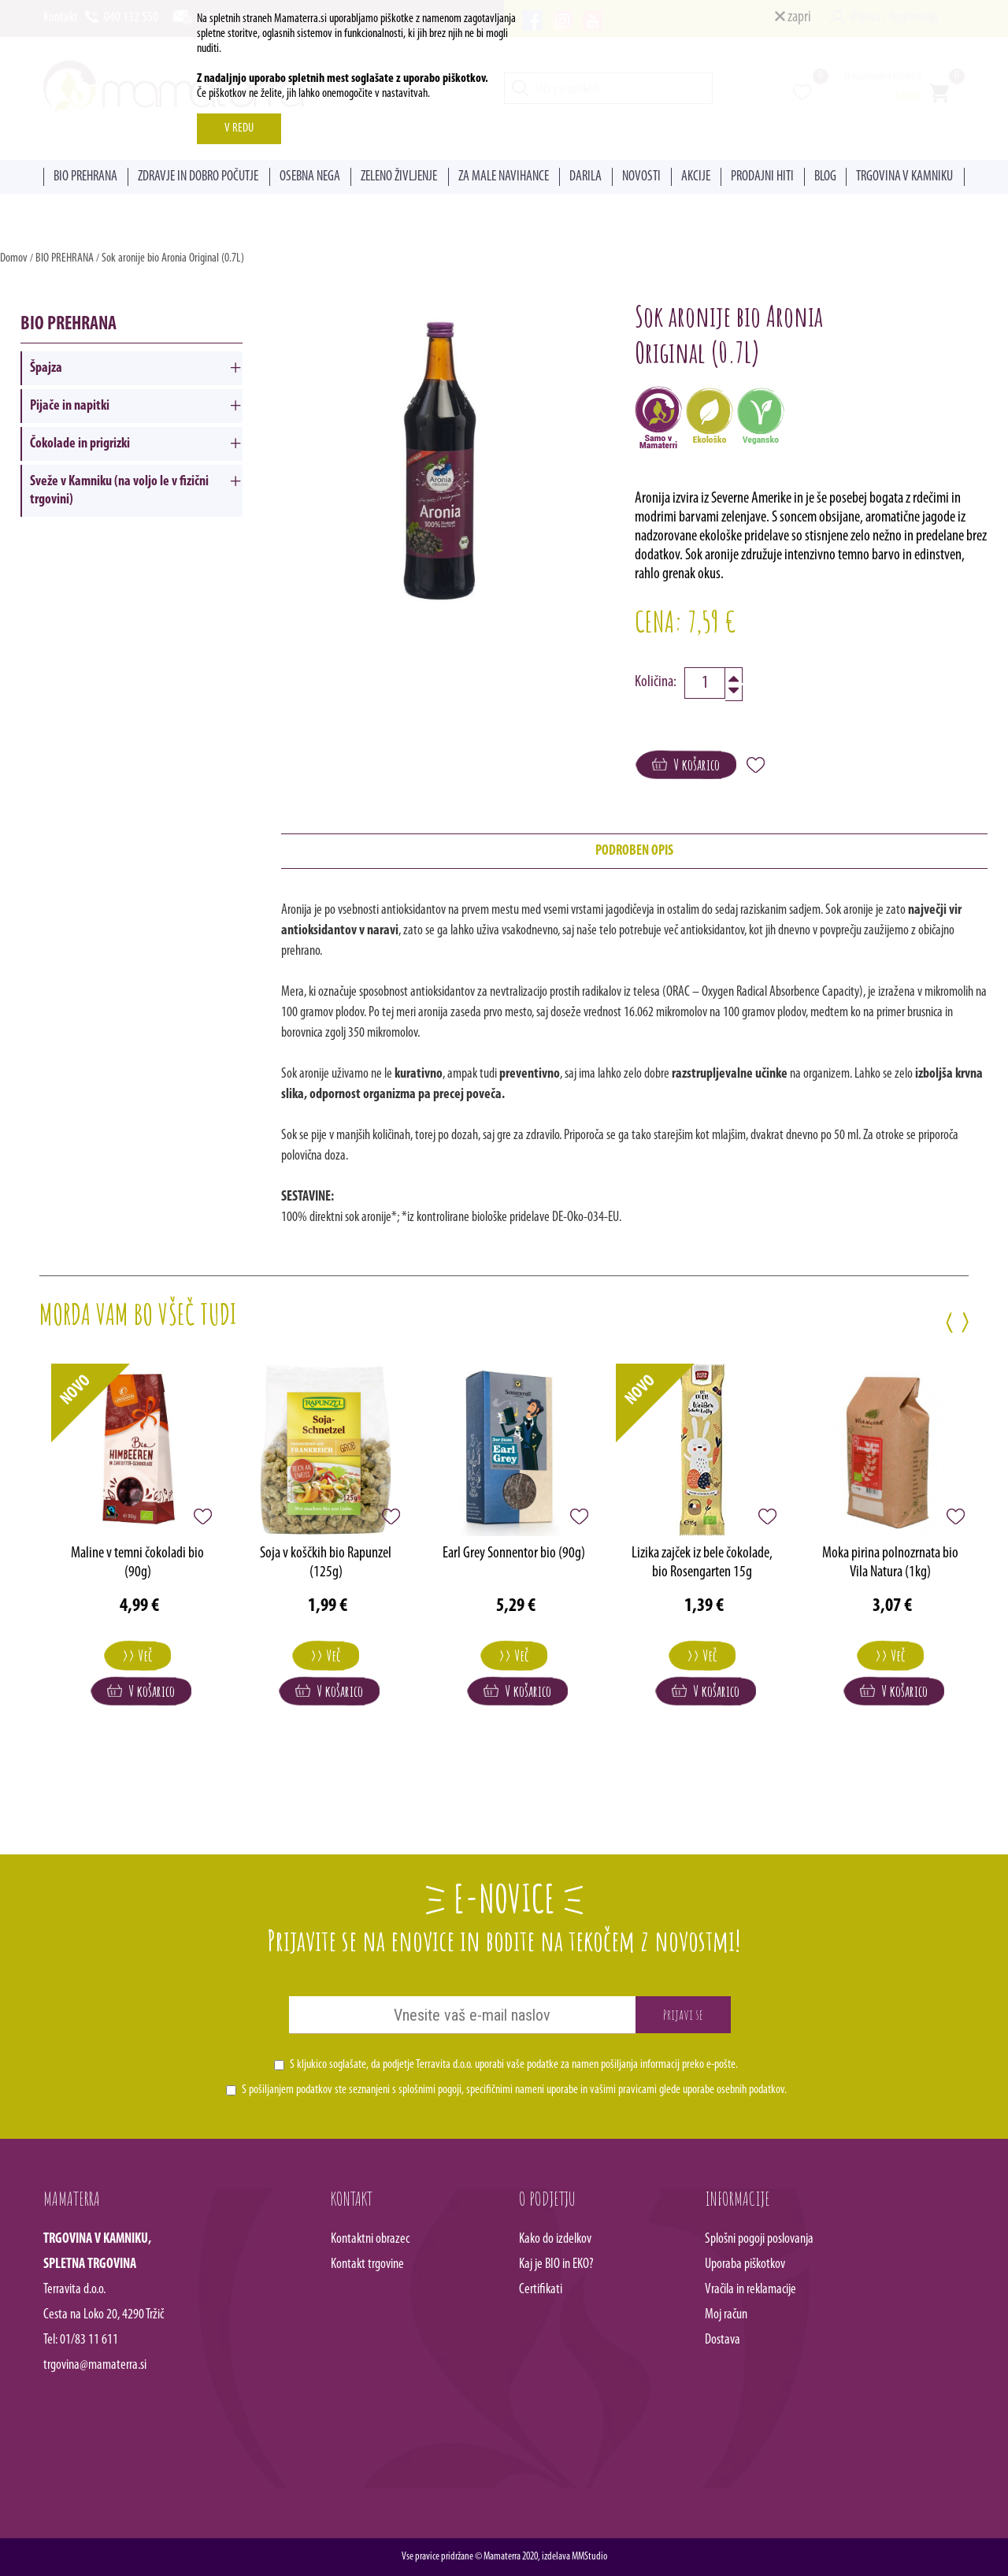 This screenshot has width=1008, height=2576. Describe the element at coordinates (556, 2264) in the screenshot. I see `Kaj je BIO in EKO?` at that location.